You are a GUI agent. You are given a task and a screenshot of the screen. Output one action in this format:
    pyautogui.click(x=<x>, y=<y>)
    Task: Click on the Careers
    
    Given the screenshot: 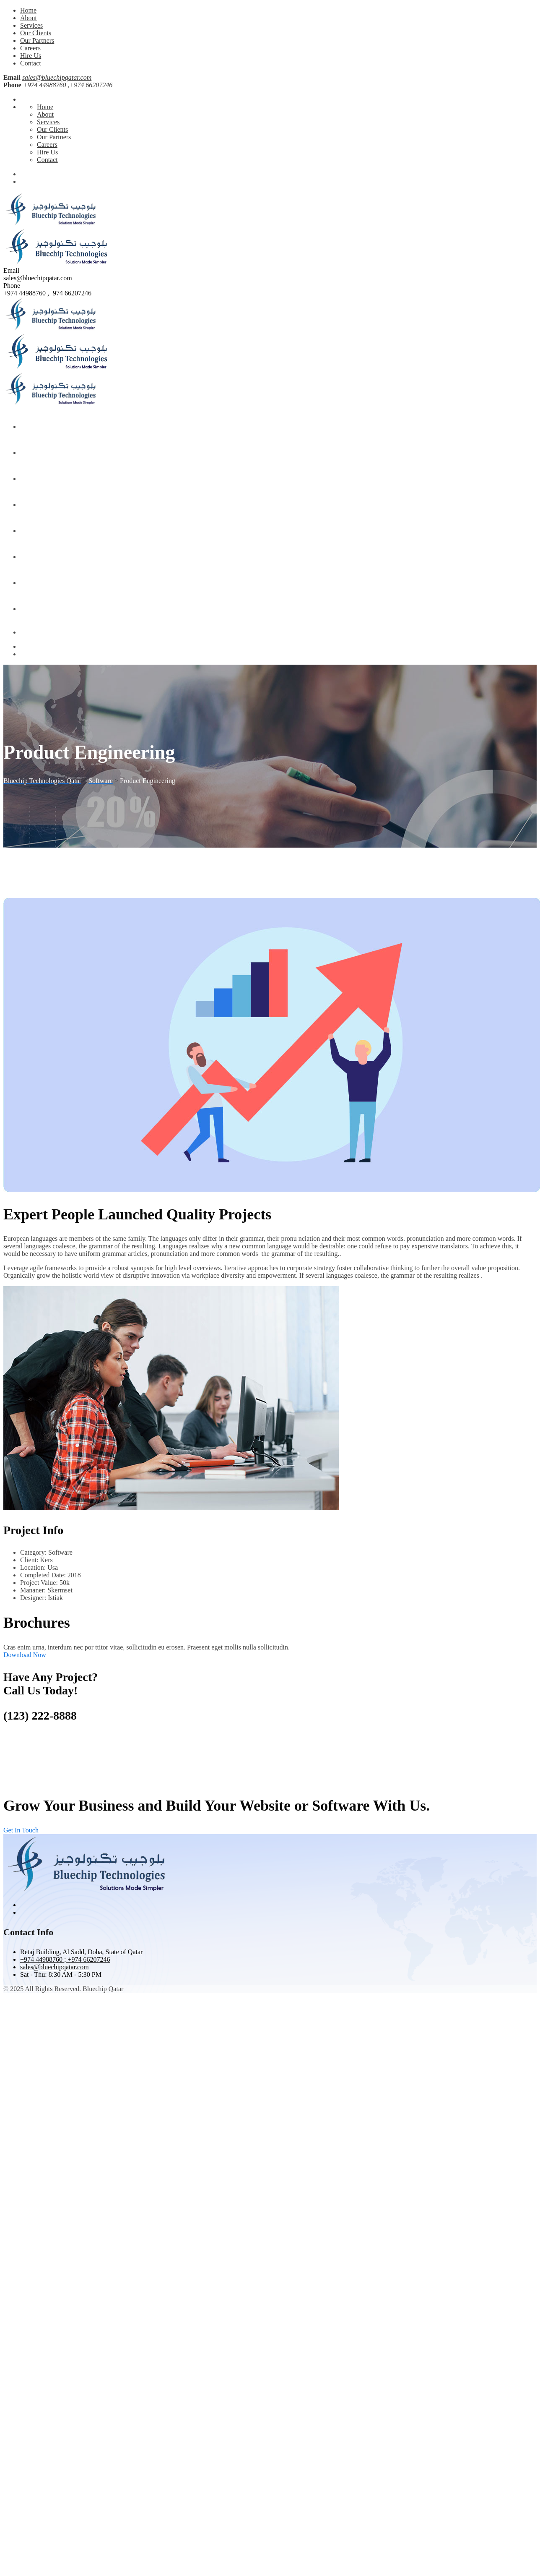 What is the action you would take?
    pyautogui.click(x=30, y=48)
    